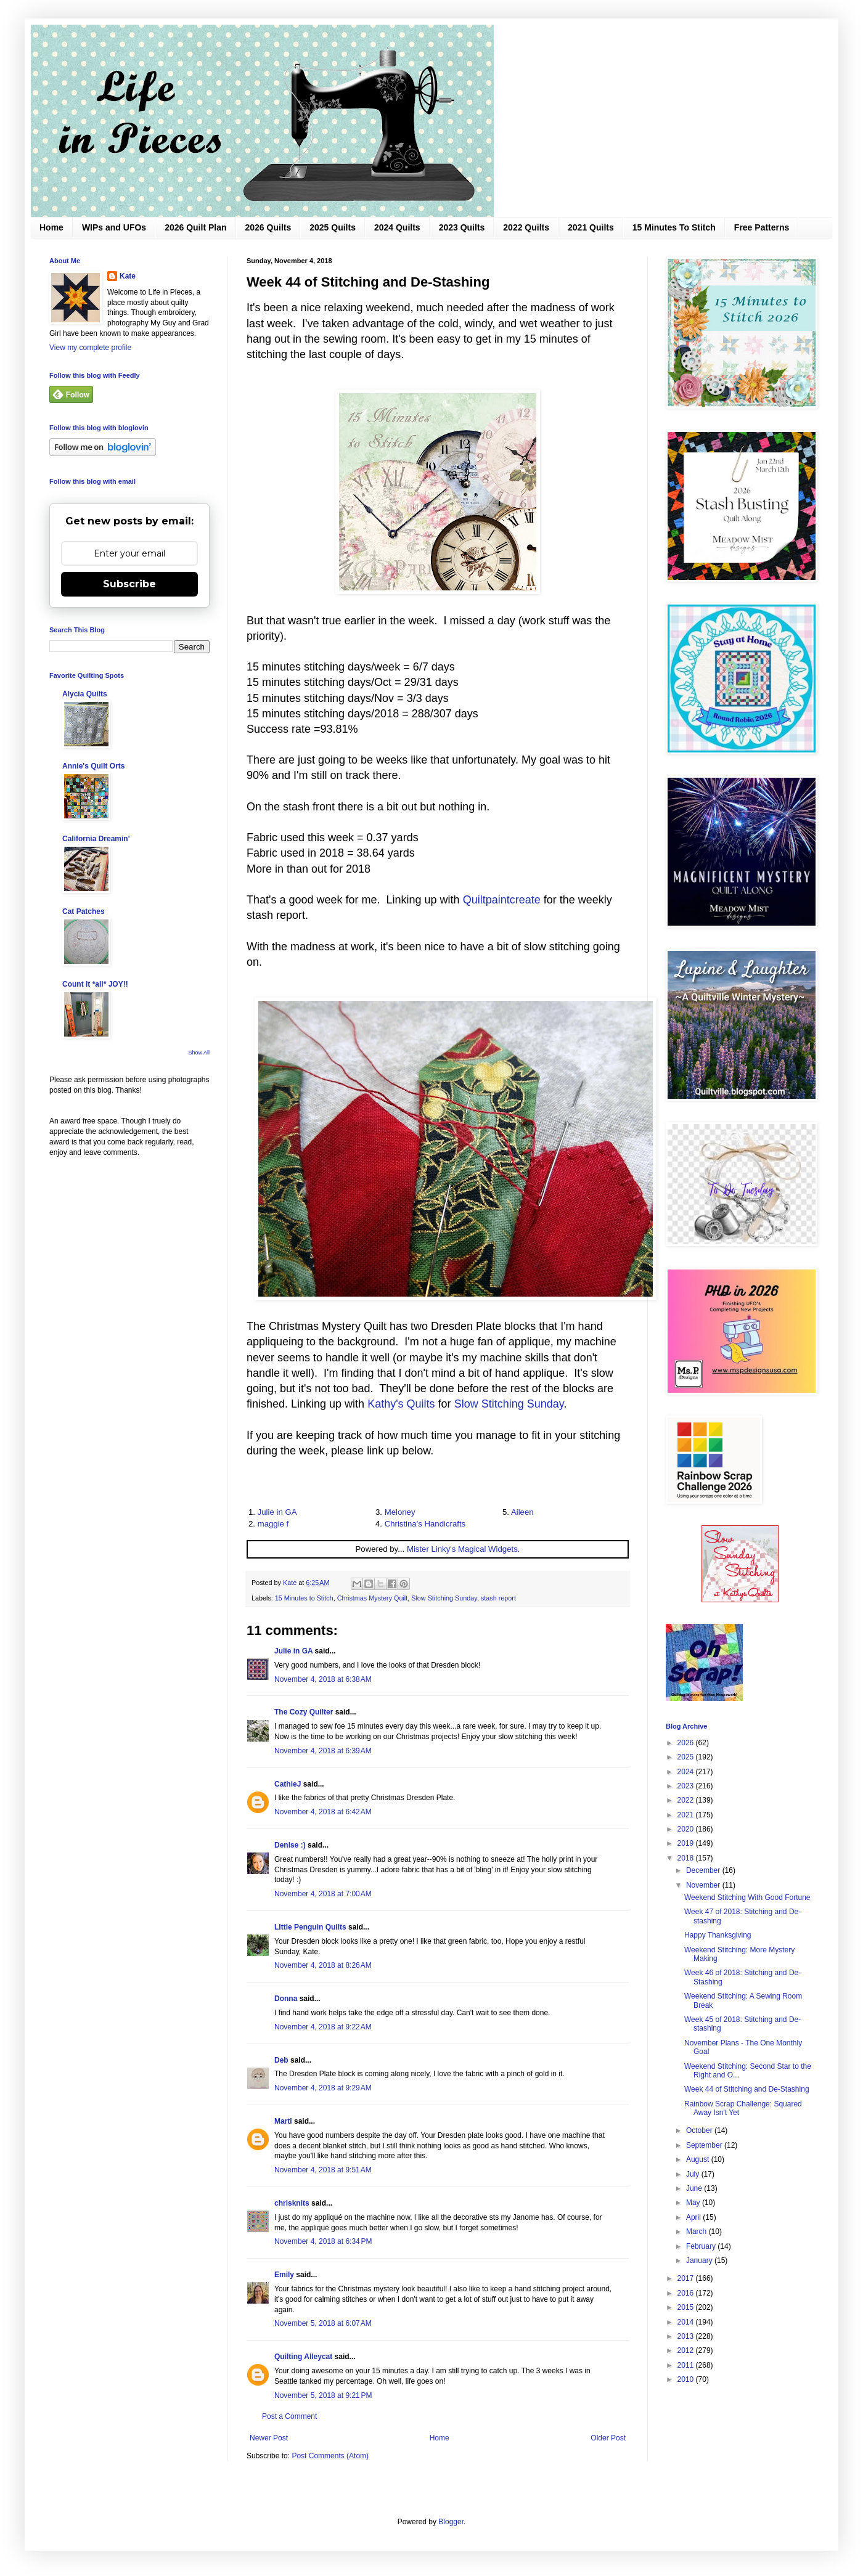 The width and height of the screenshot is (863, 2576). What do you see at coordinates (90, 347) in the screenshot?
I see `View my complete profile` at bounding box center [90, 347].